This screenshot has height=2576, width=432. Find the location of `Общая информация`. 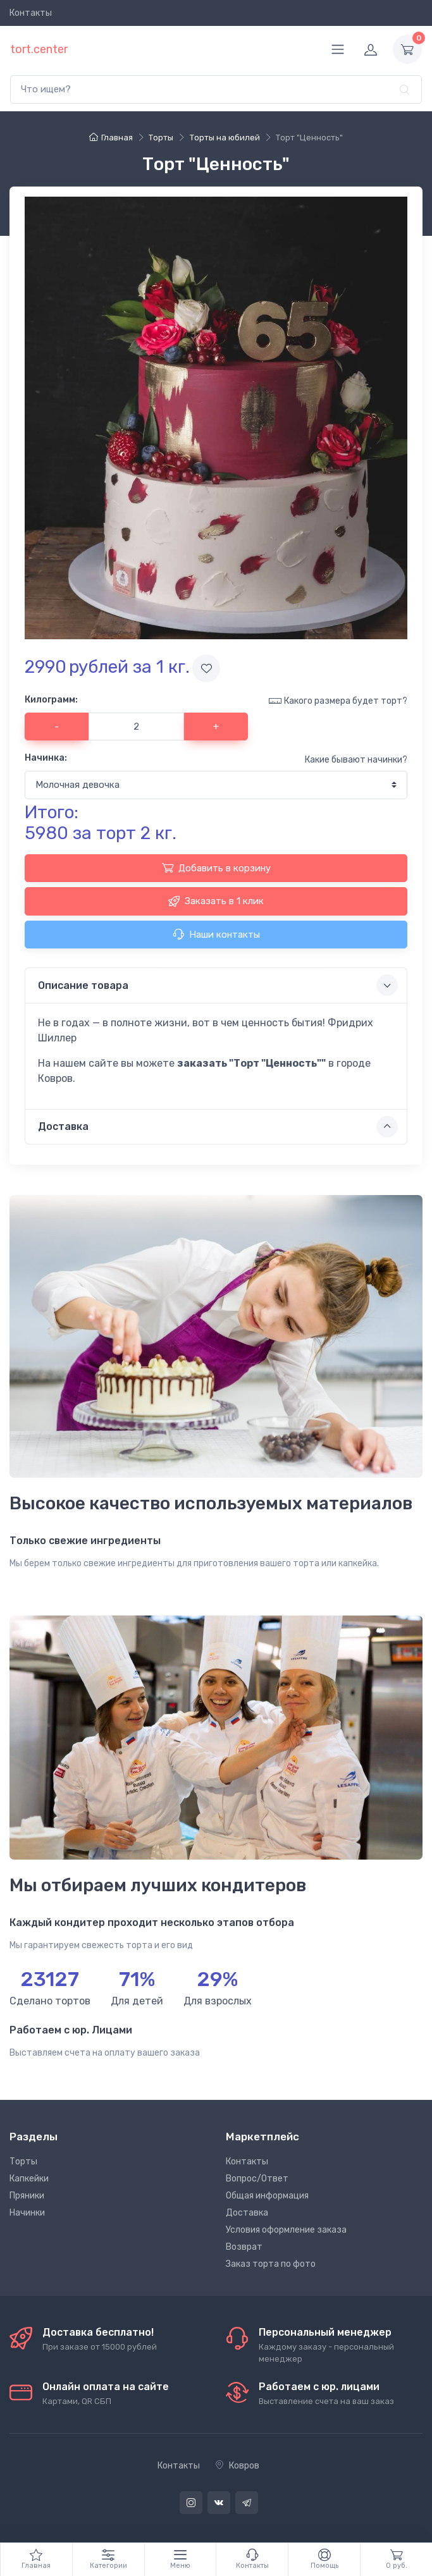

Общая информация is located at coordinates (267, 2195).